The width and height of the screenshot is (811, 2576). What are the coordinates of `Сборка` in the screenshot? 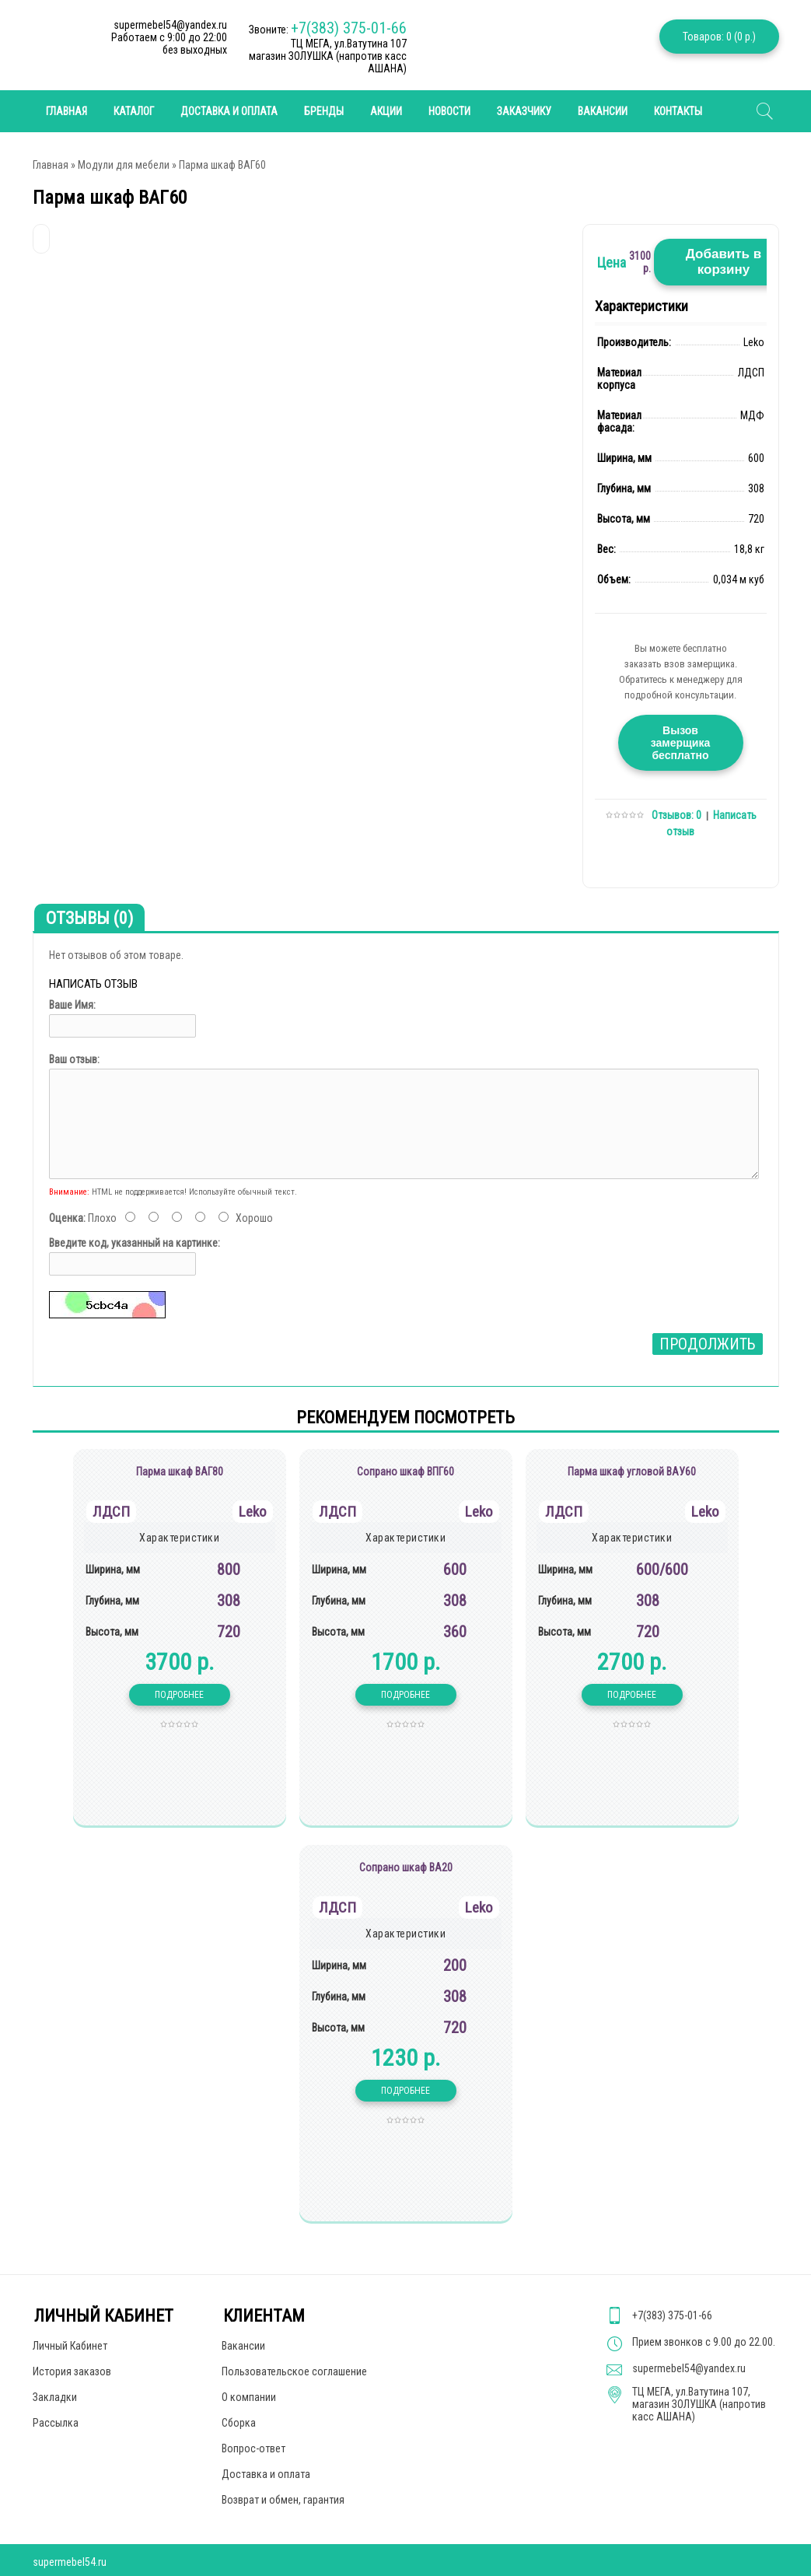 It's located at (239, 2423).